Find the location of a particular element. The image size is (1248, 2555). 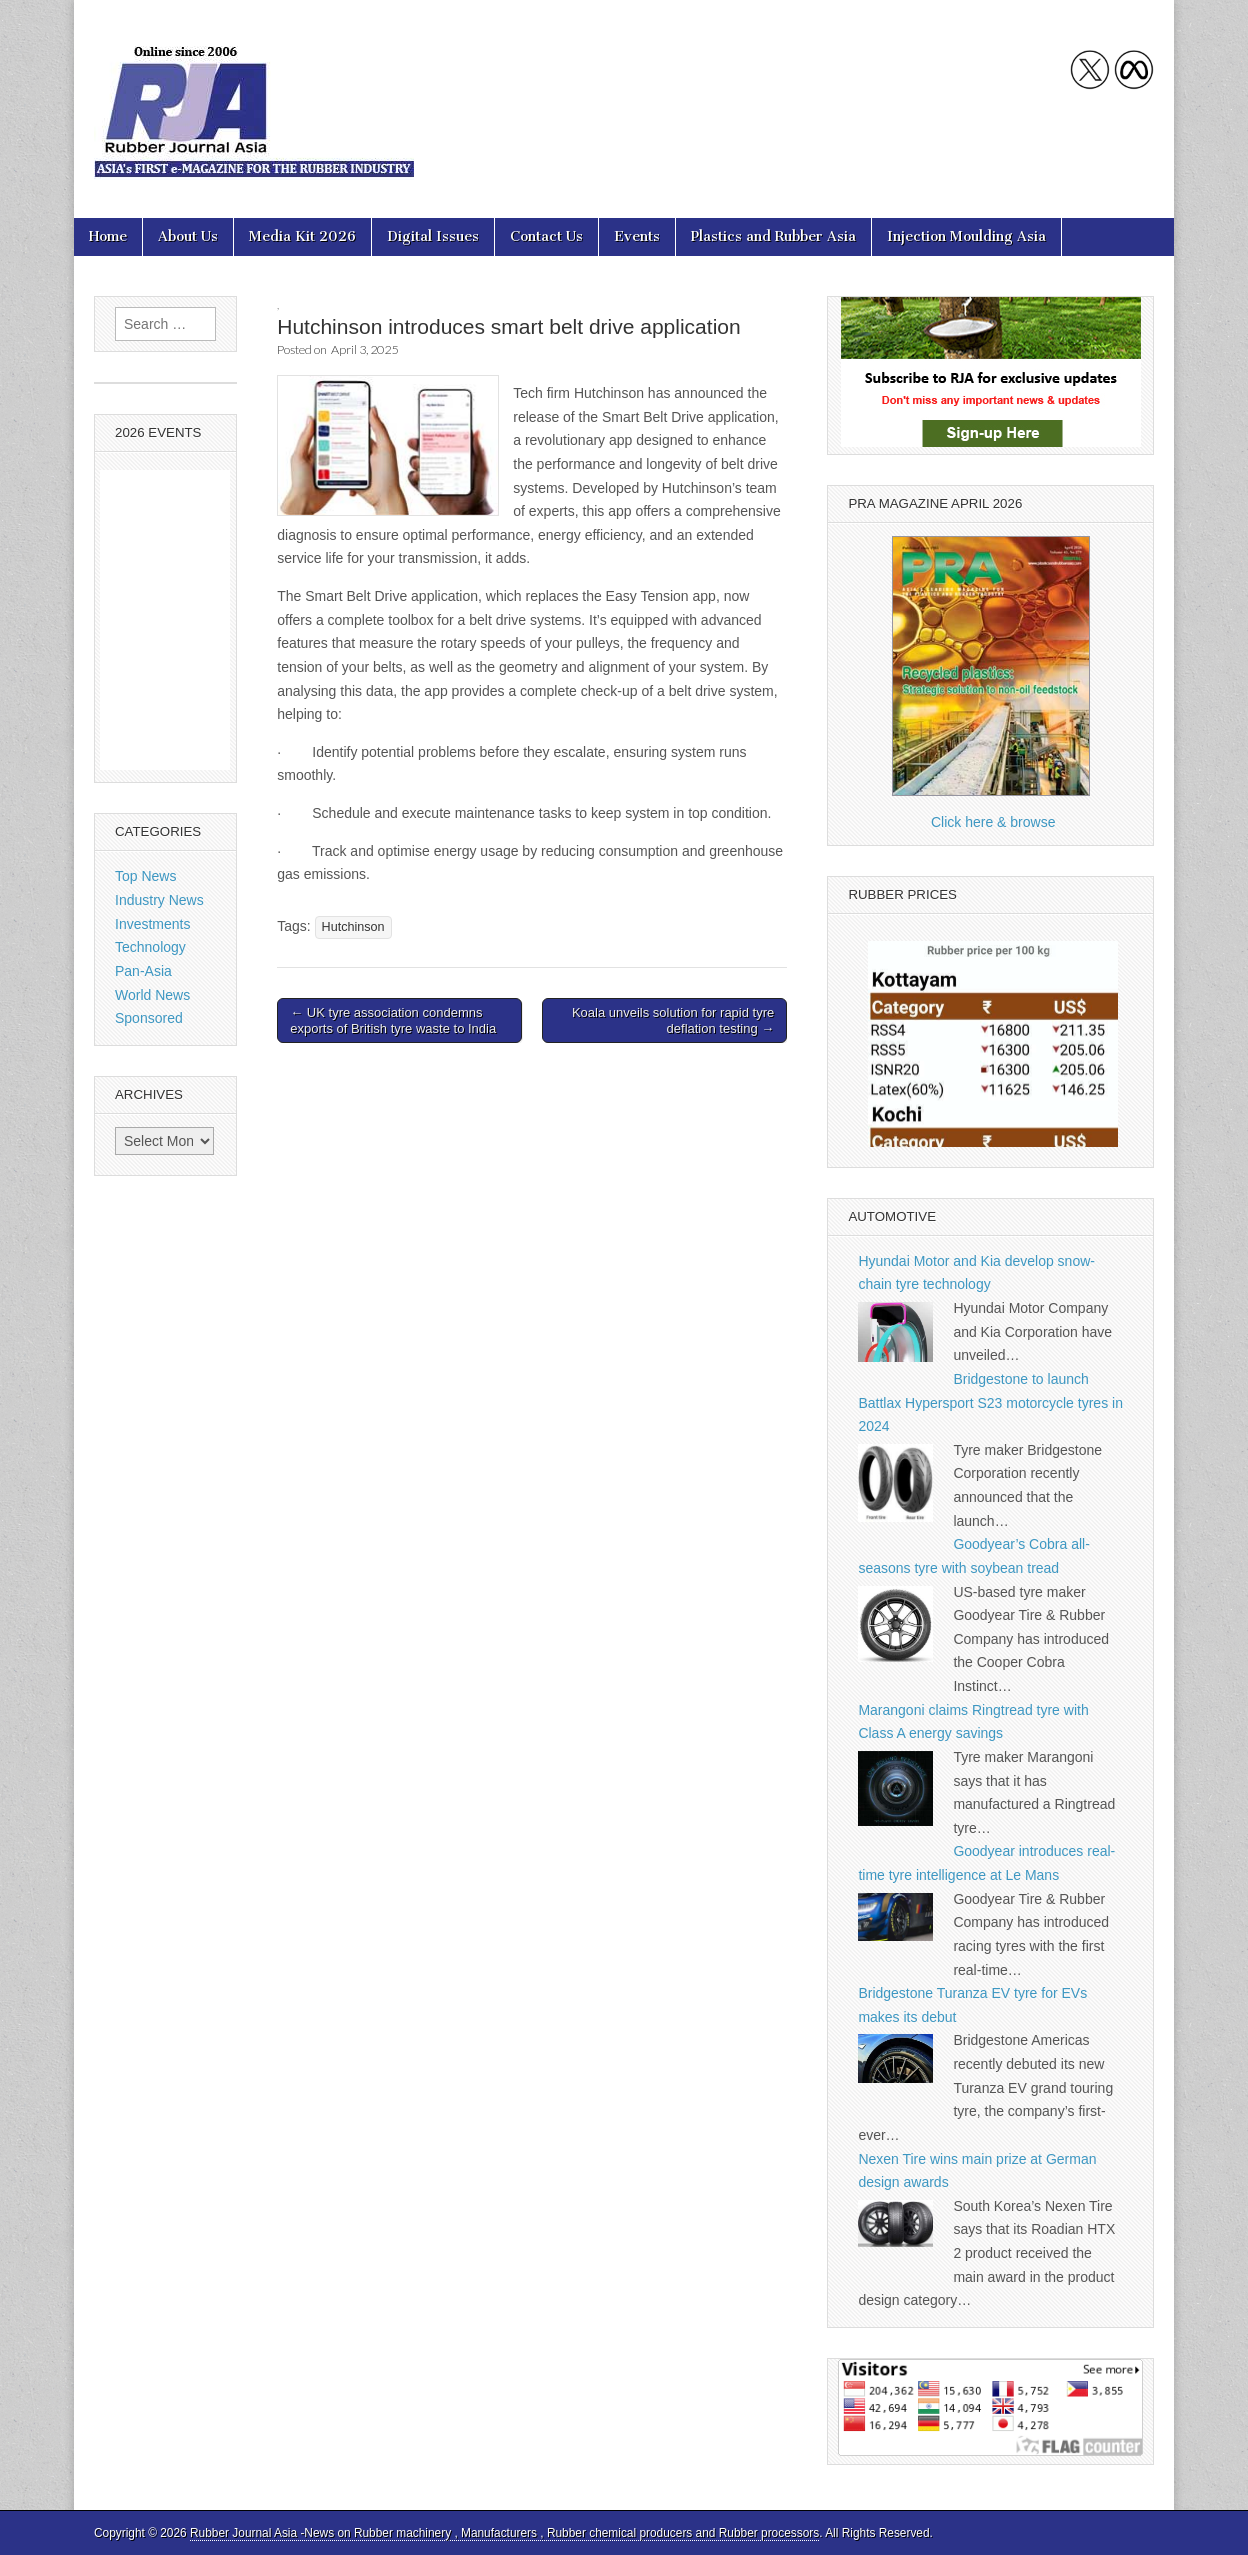

Investments is located at coordinates (152, 924).